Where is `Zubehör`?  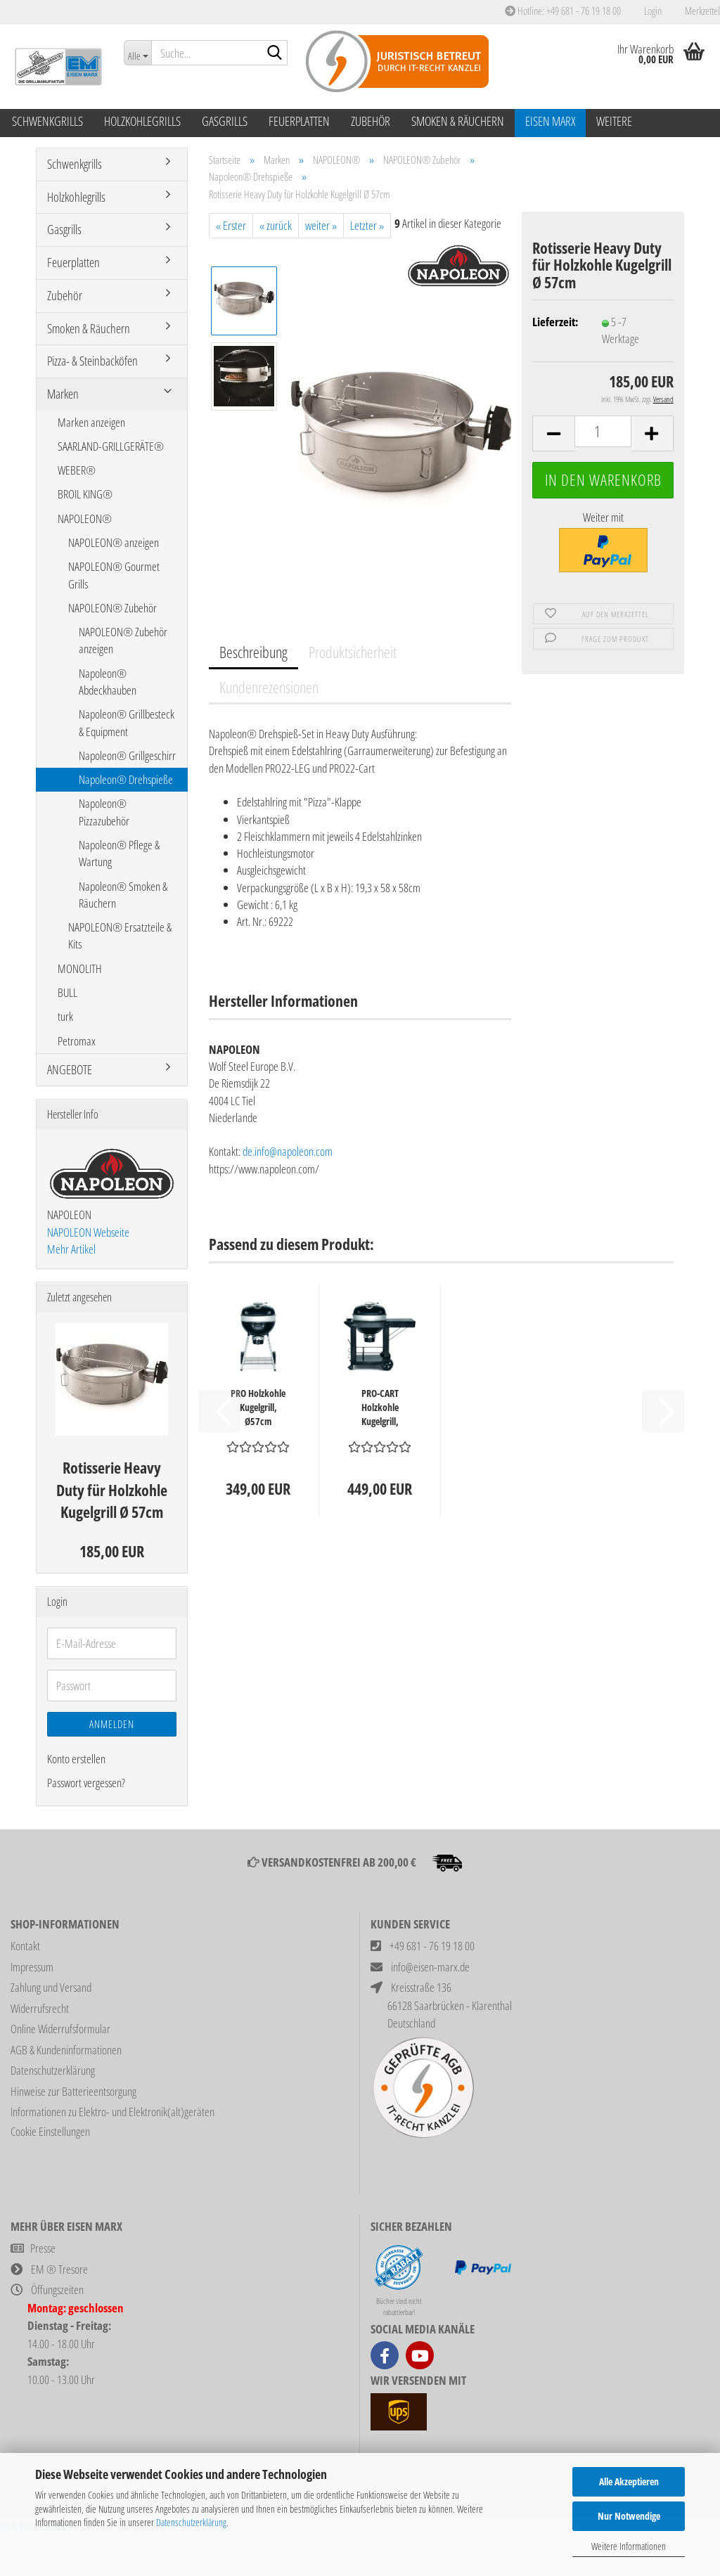 Zubehör is located at coordinates (370, 120).